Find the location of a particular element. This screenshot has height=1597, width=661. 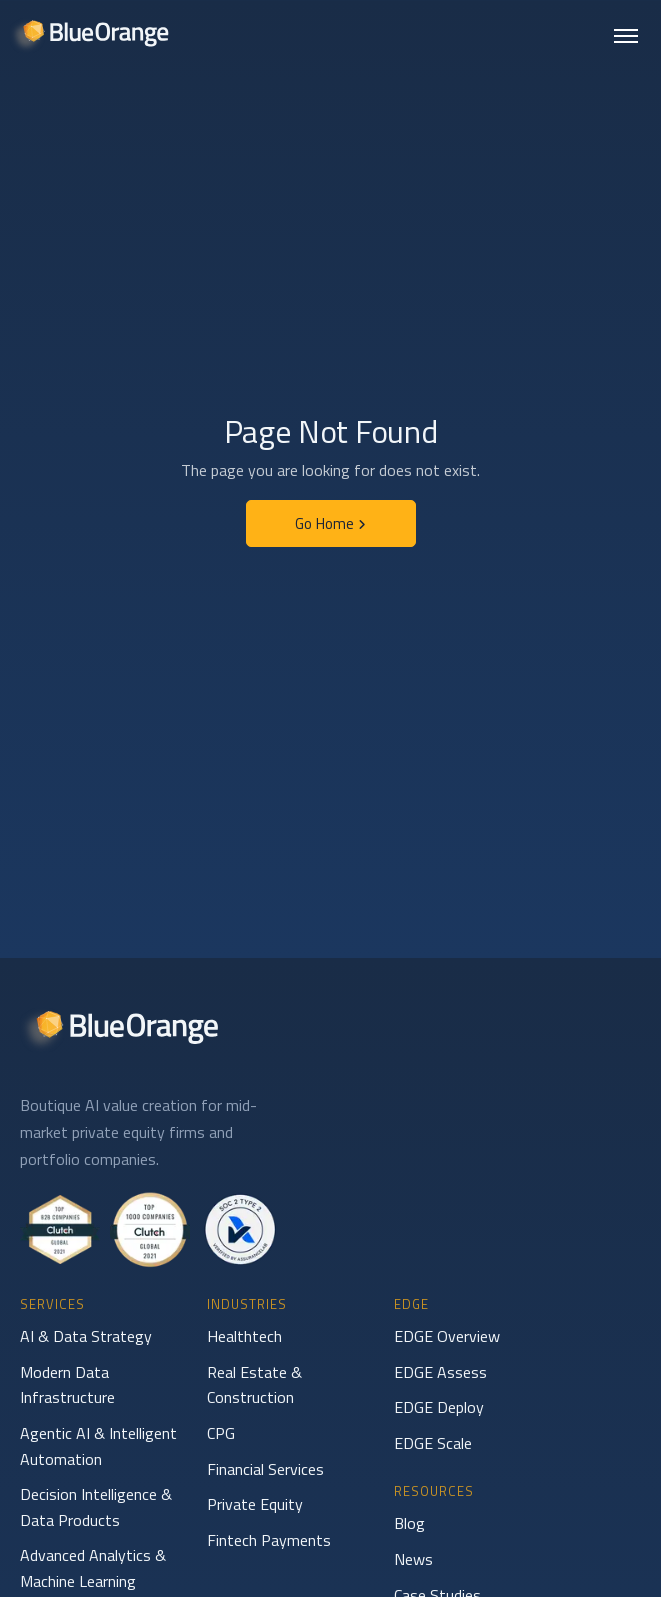

EDGE Overview is located at coordinates (447, 1336).